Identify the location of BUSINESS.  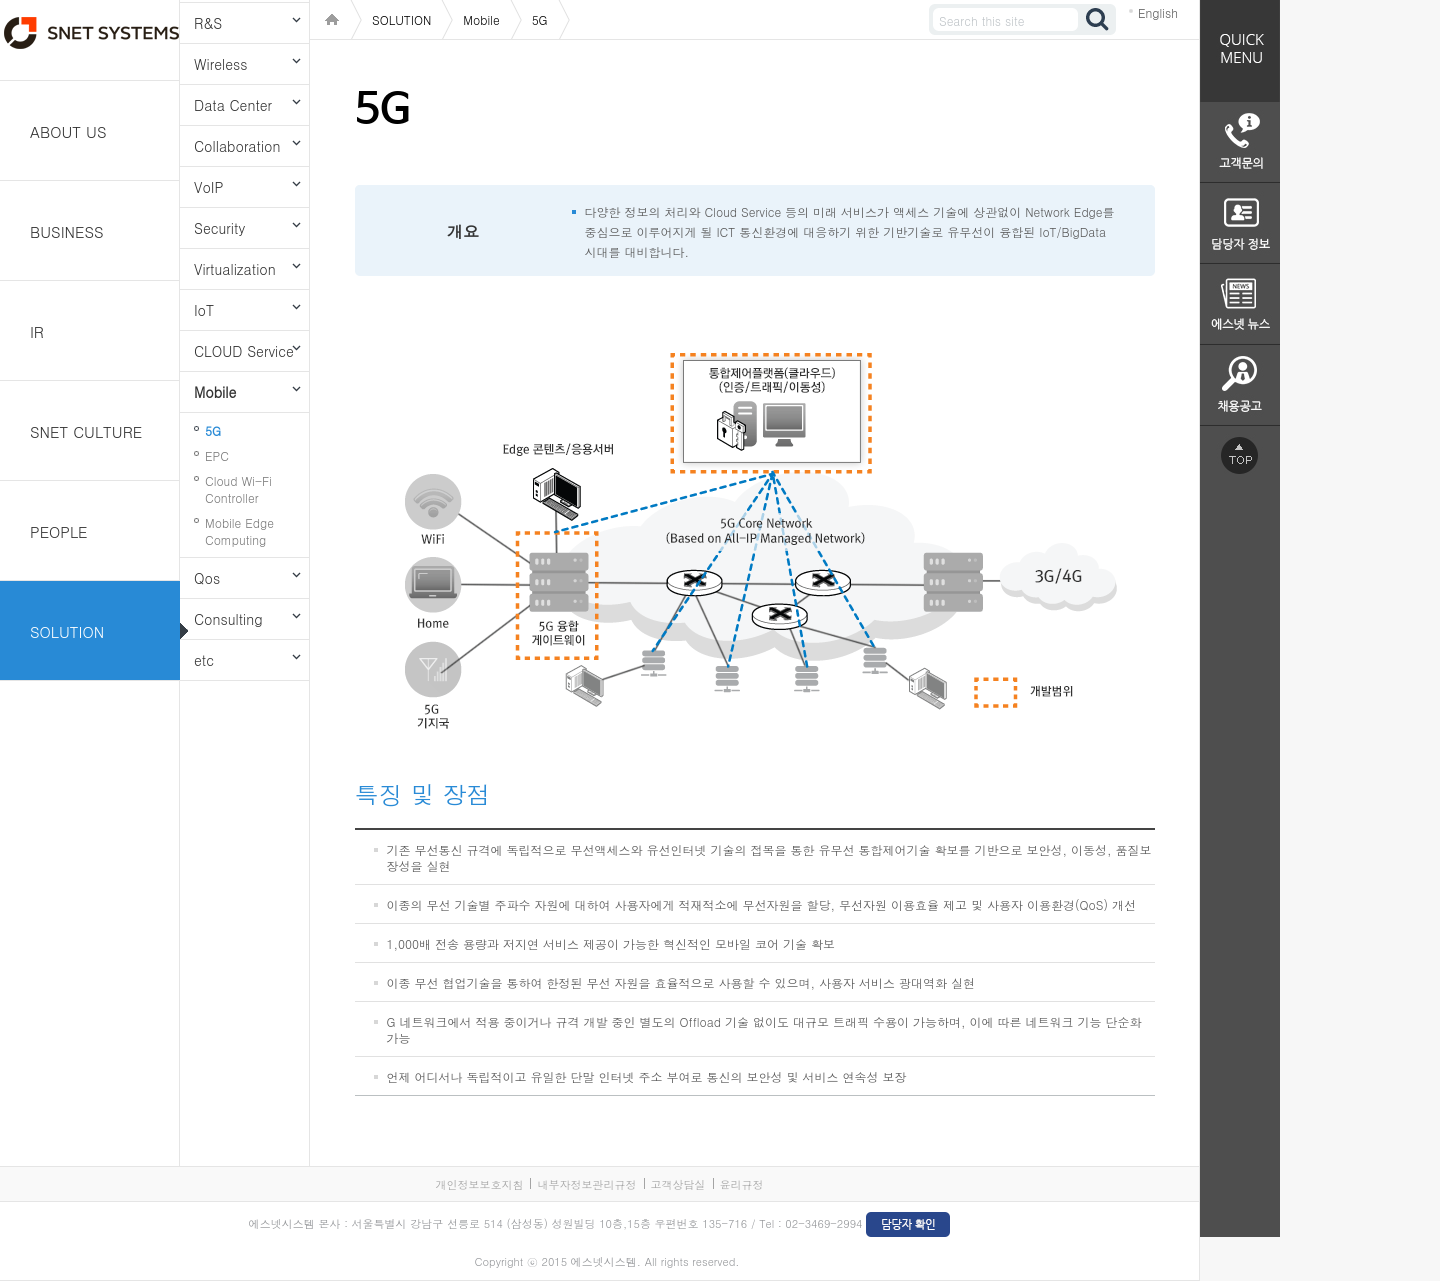
(67, 231).